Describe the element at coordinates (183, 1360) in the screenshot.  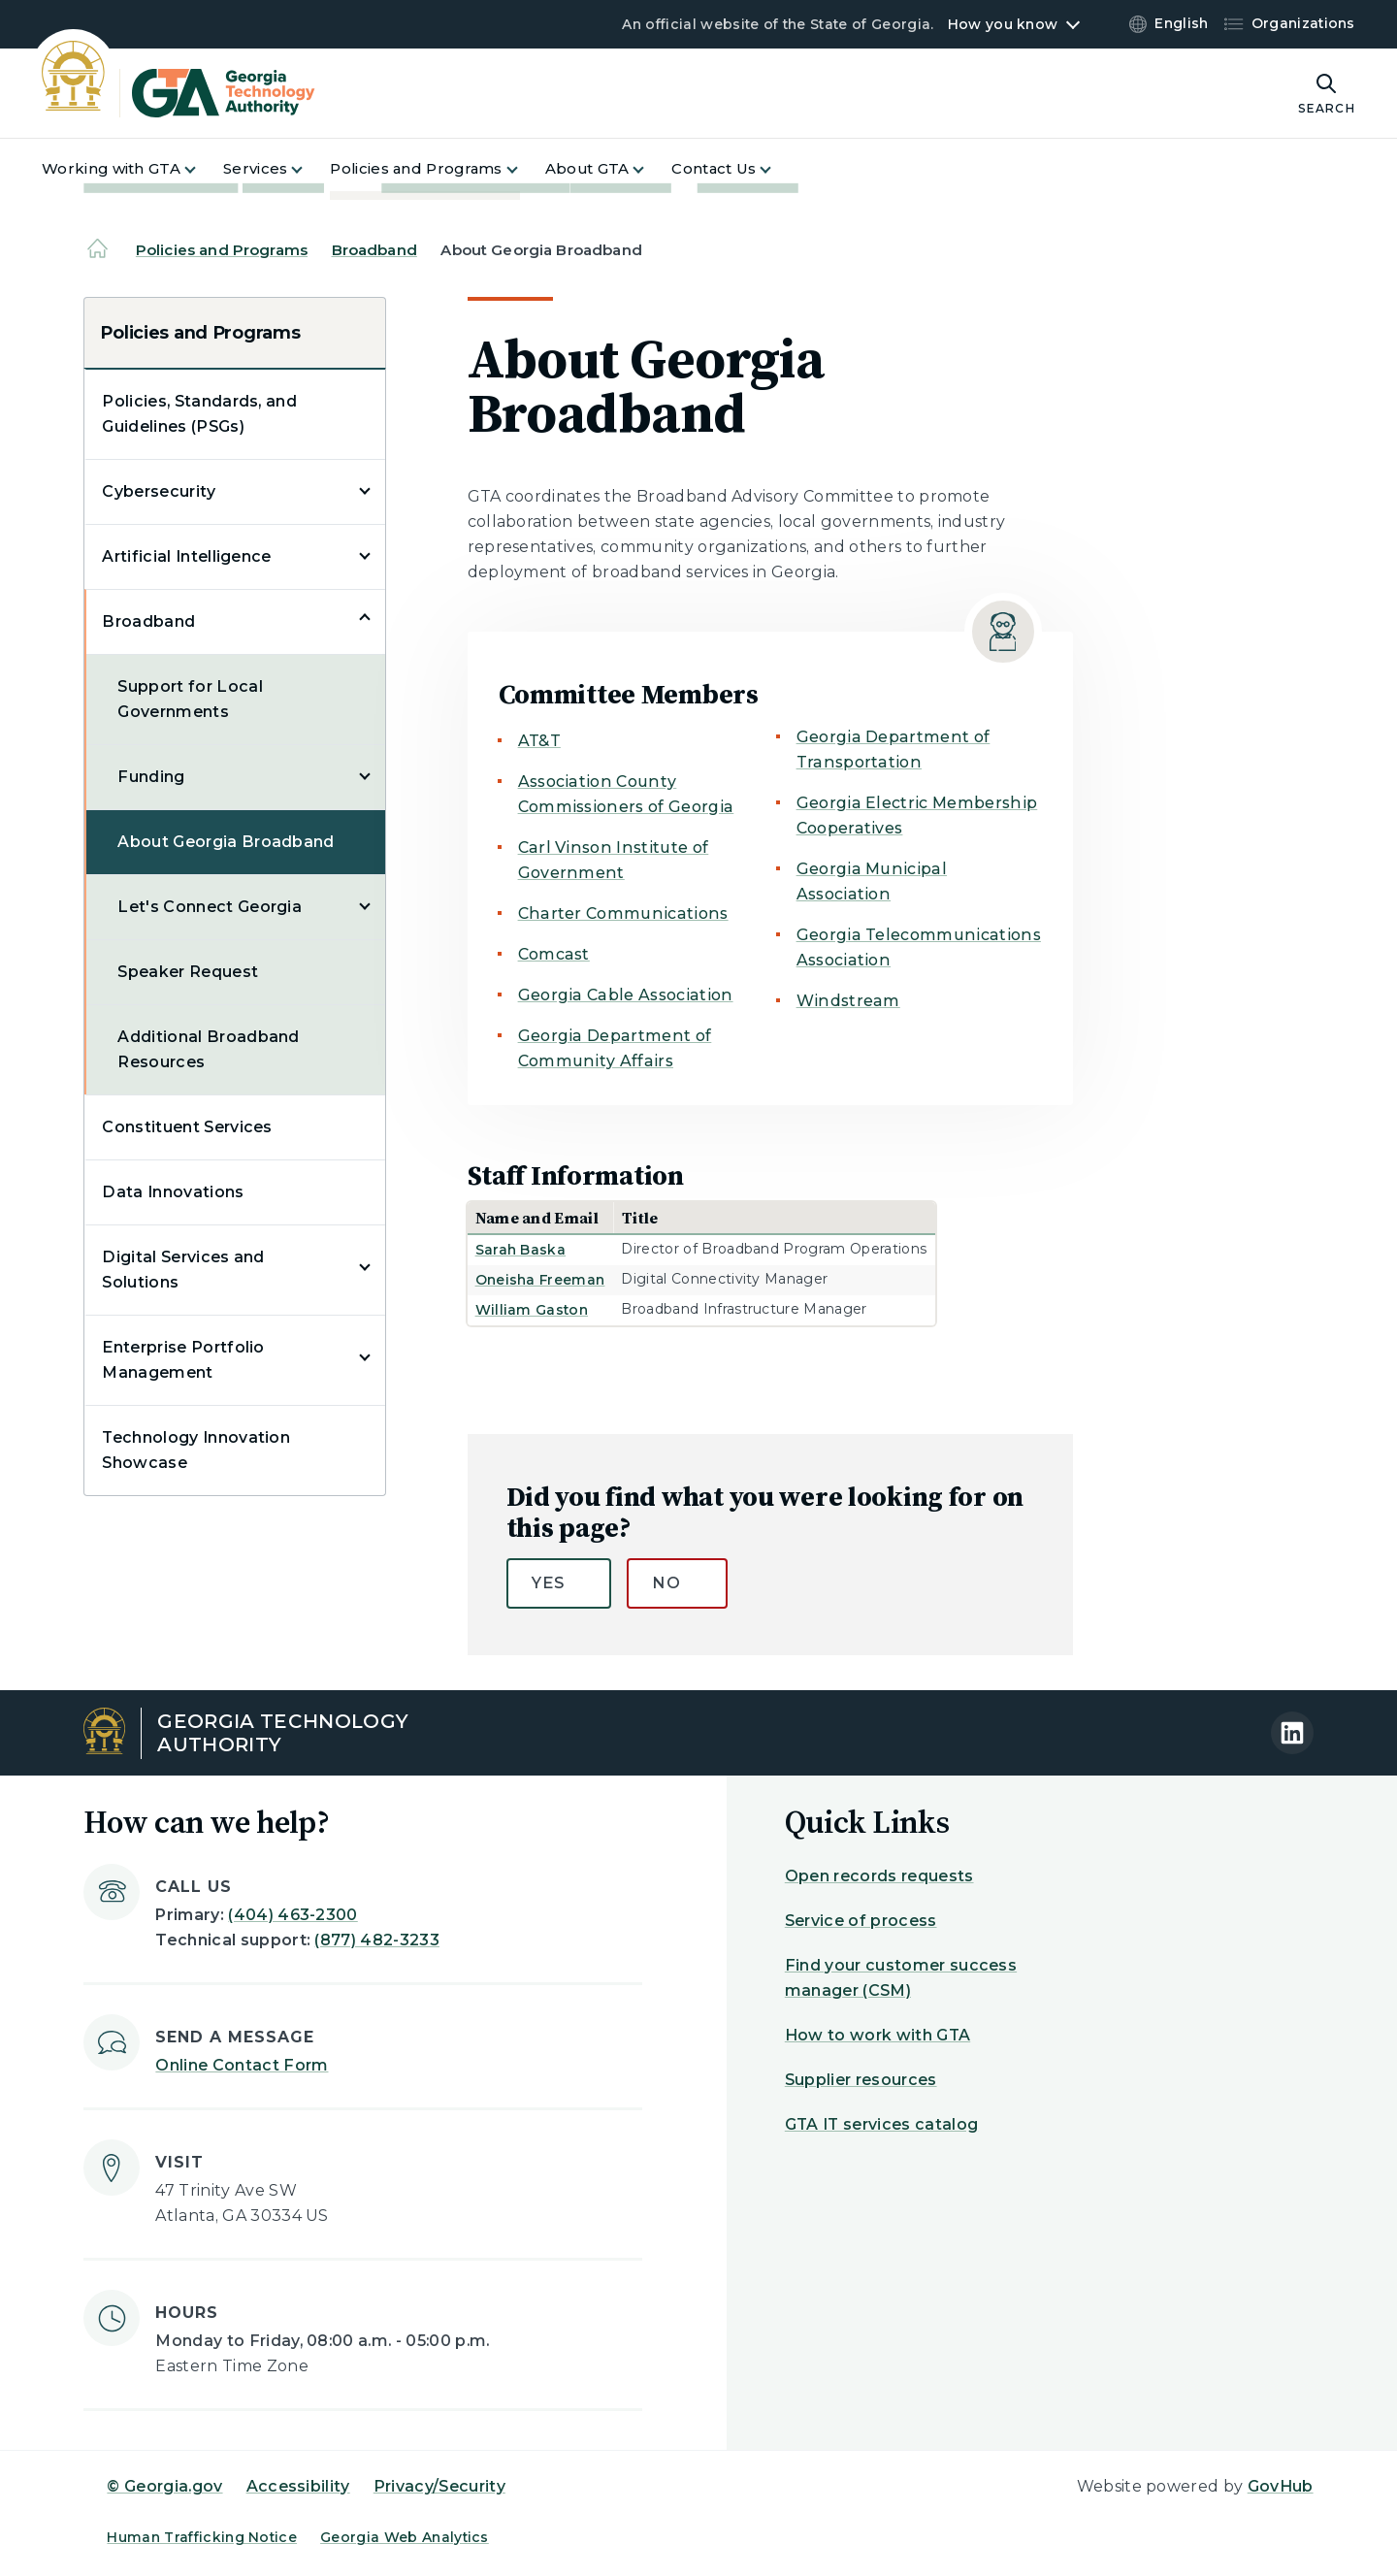
I see `Enterprise Portfolio Management` at that location.